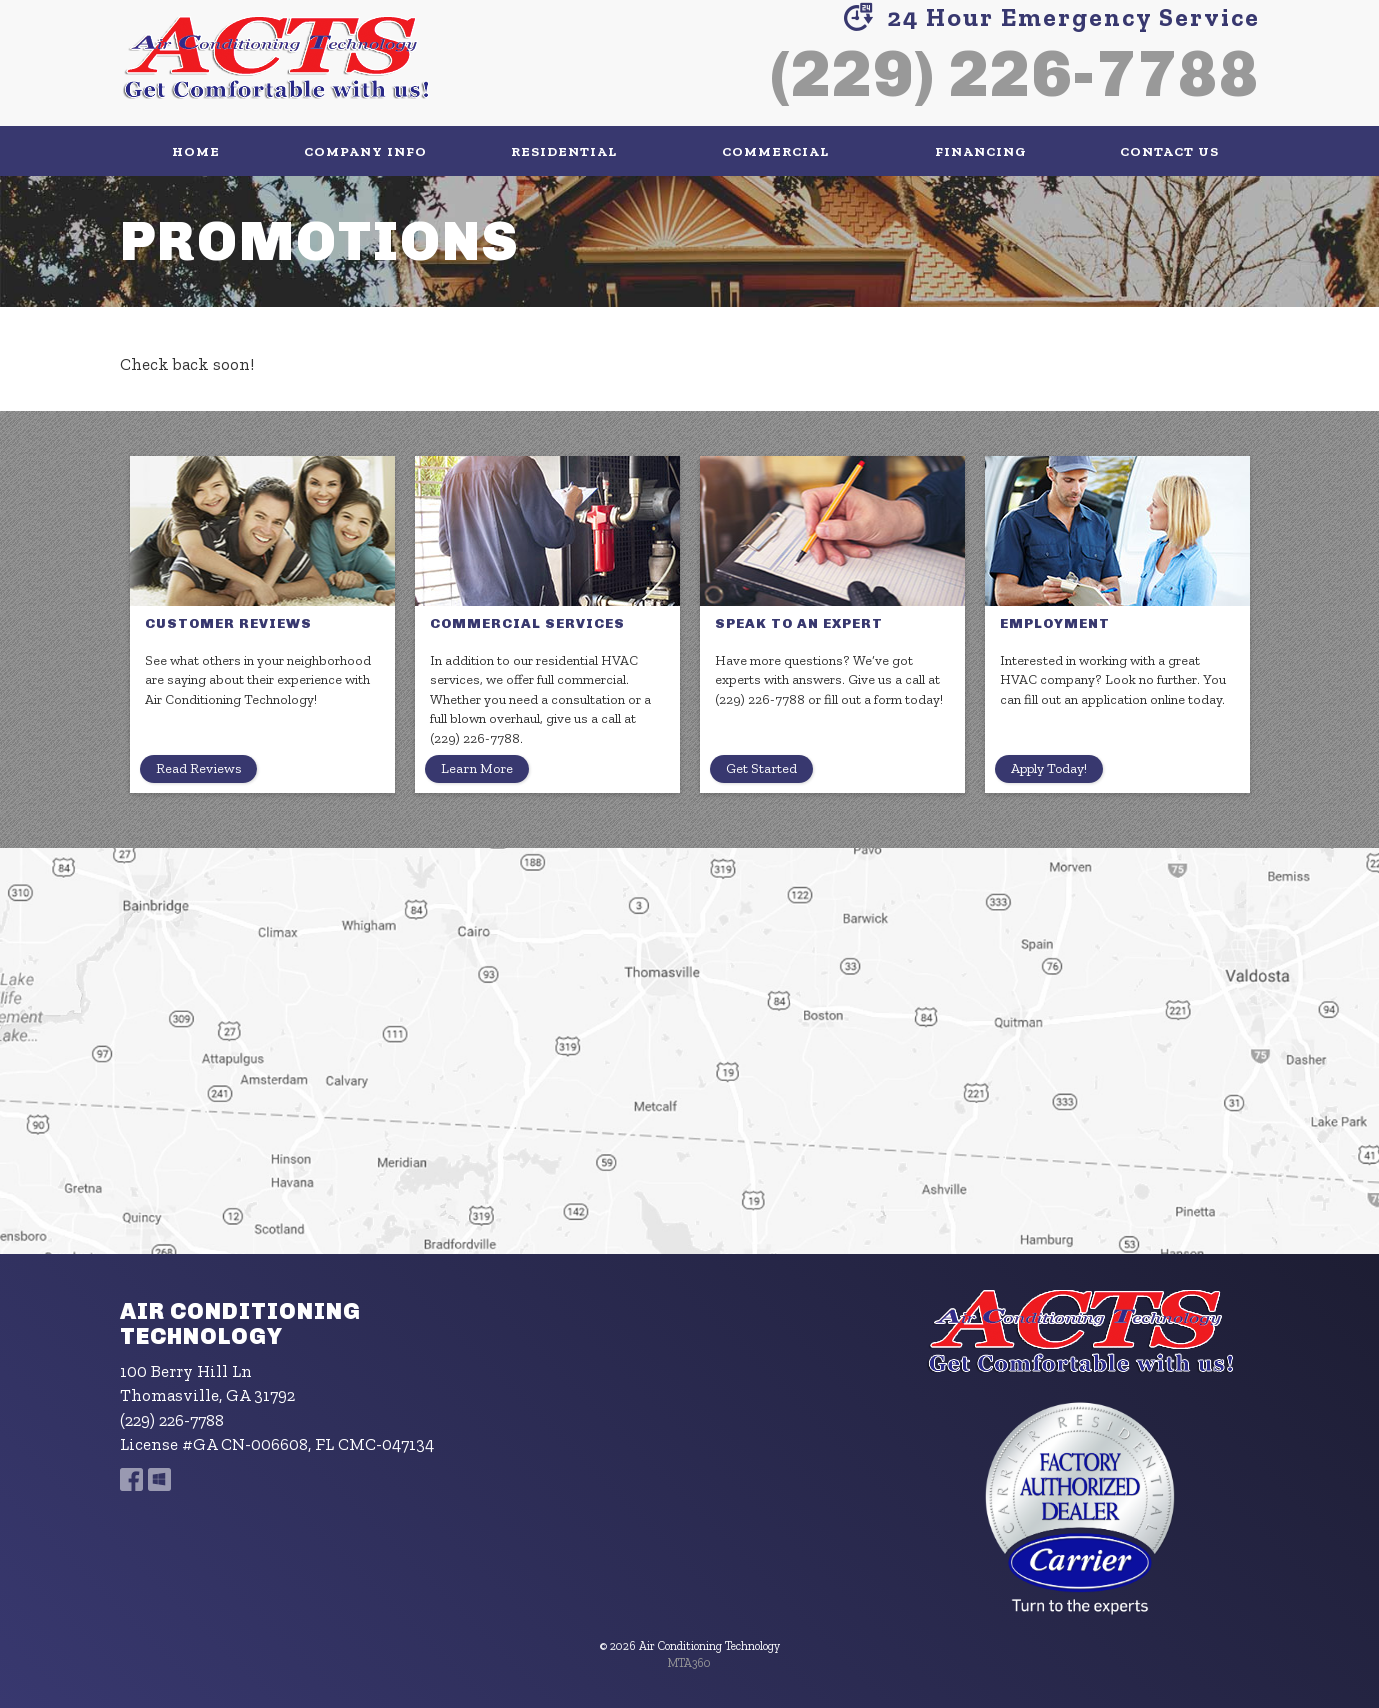  What do you see at coordinates (564, 151) in the screenshot?
I see `Residential` at bounding box center [564, 151].